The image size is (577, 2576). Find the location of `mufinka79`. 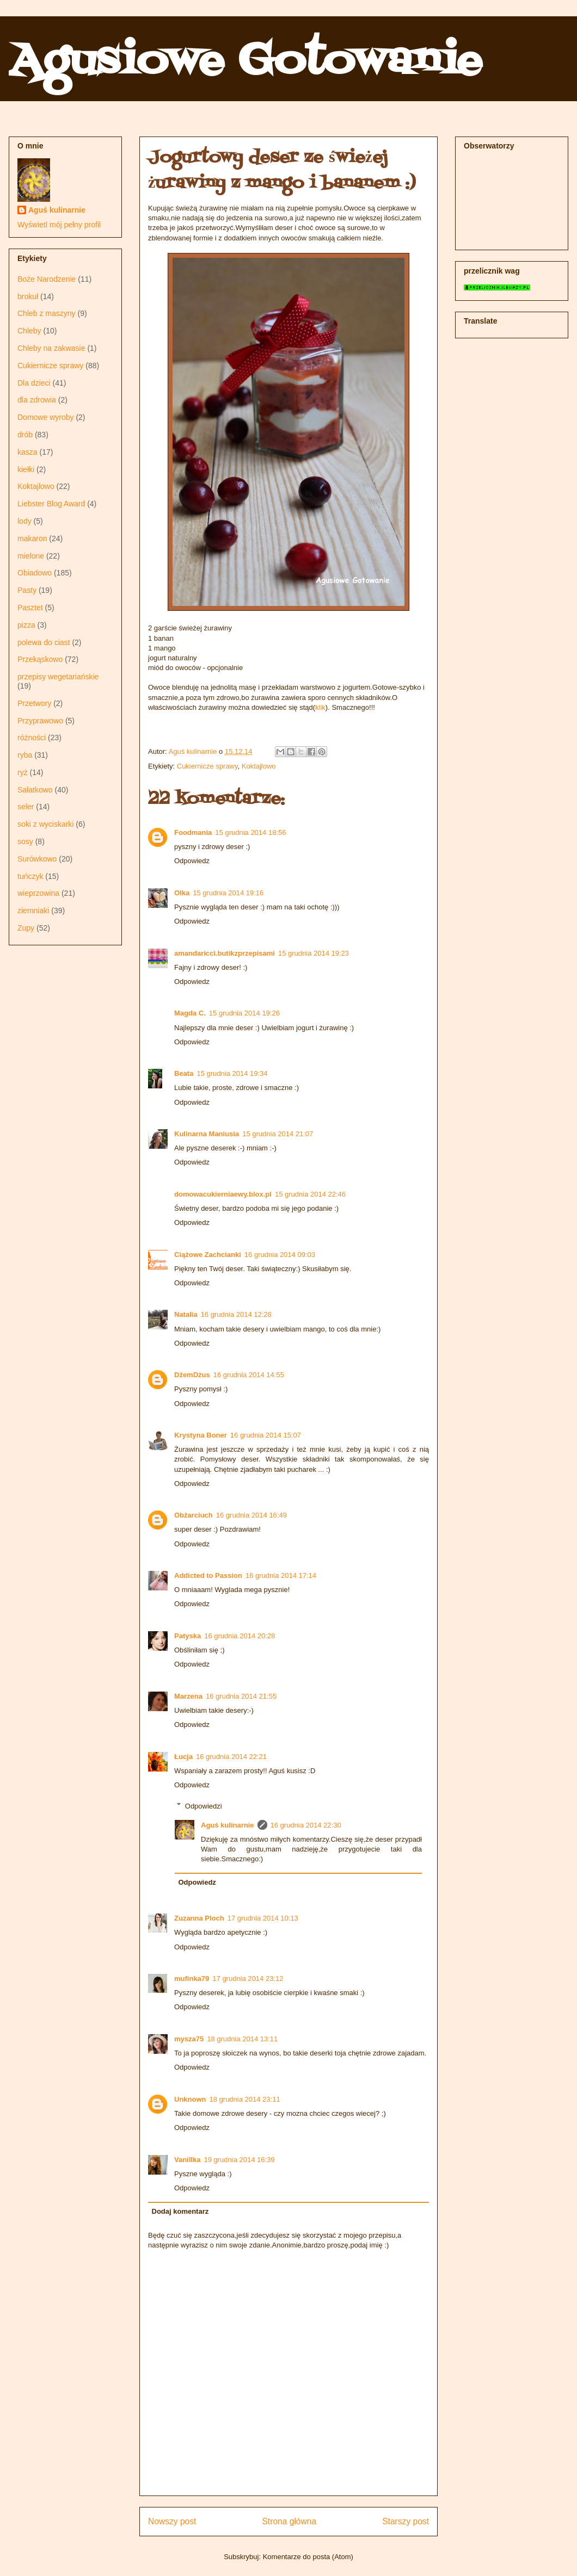

mufinka79 is located at coordinates (191, 1978).